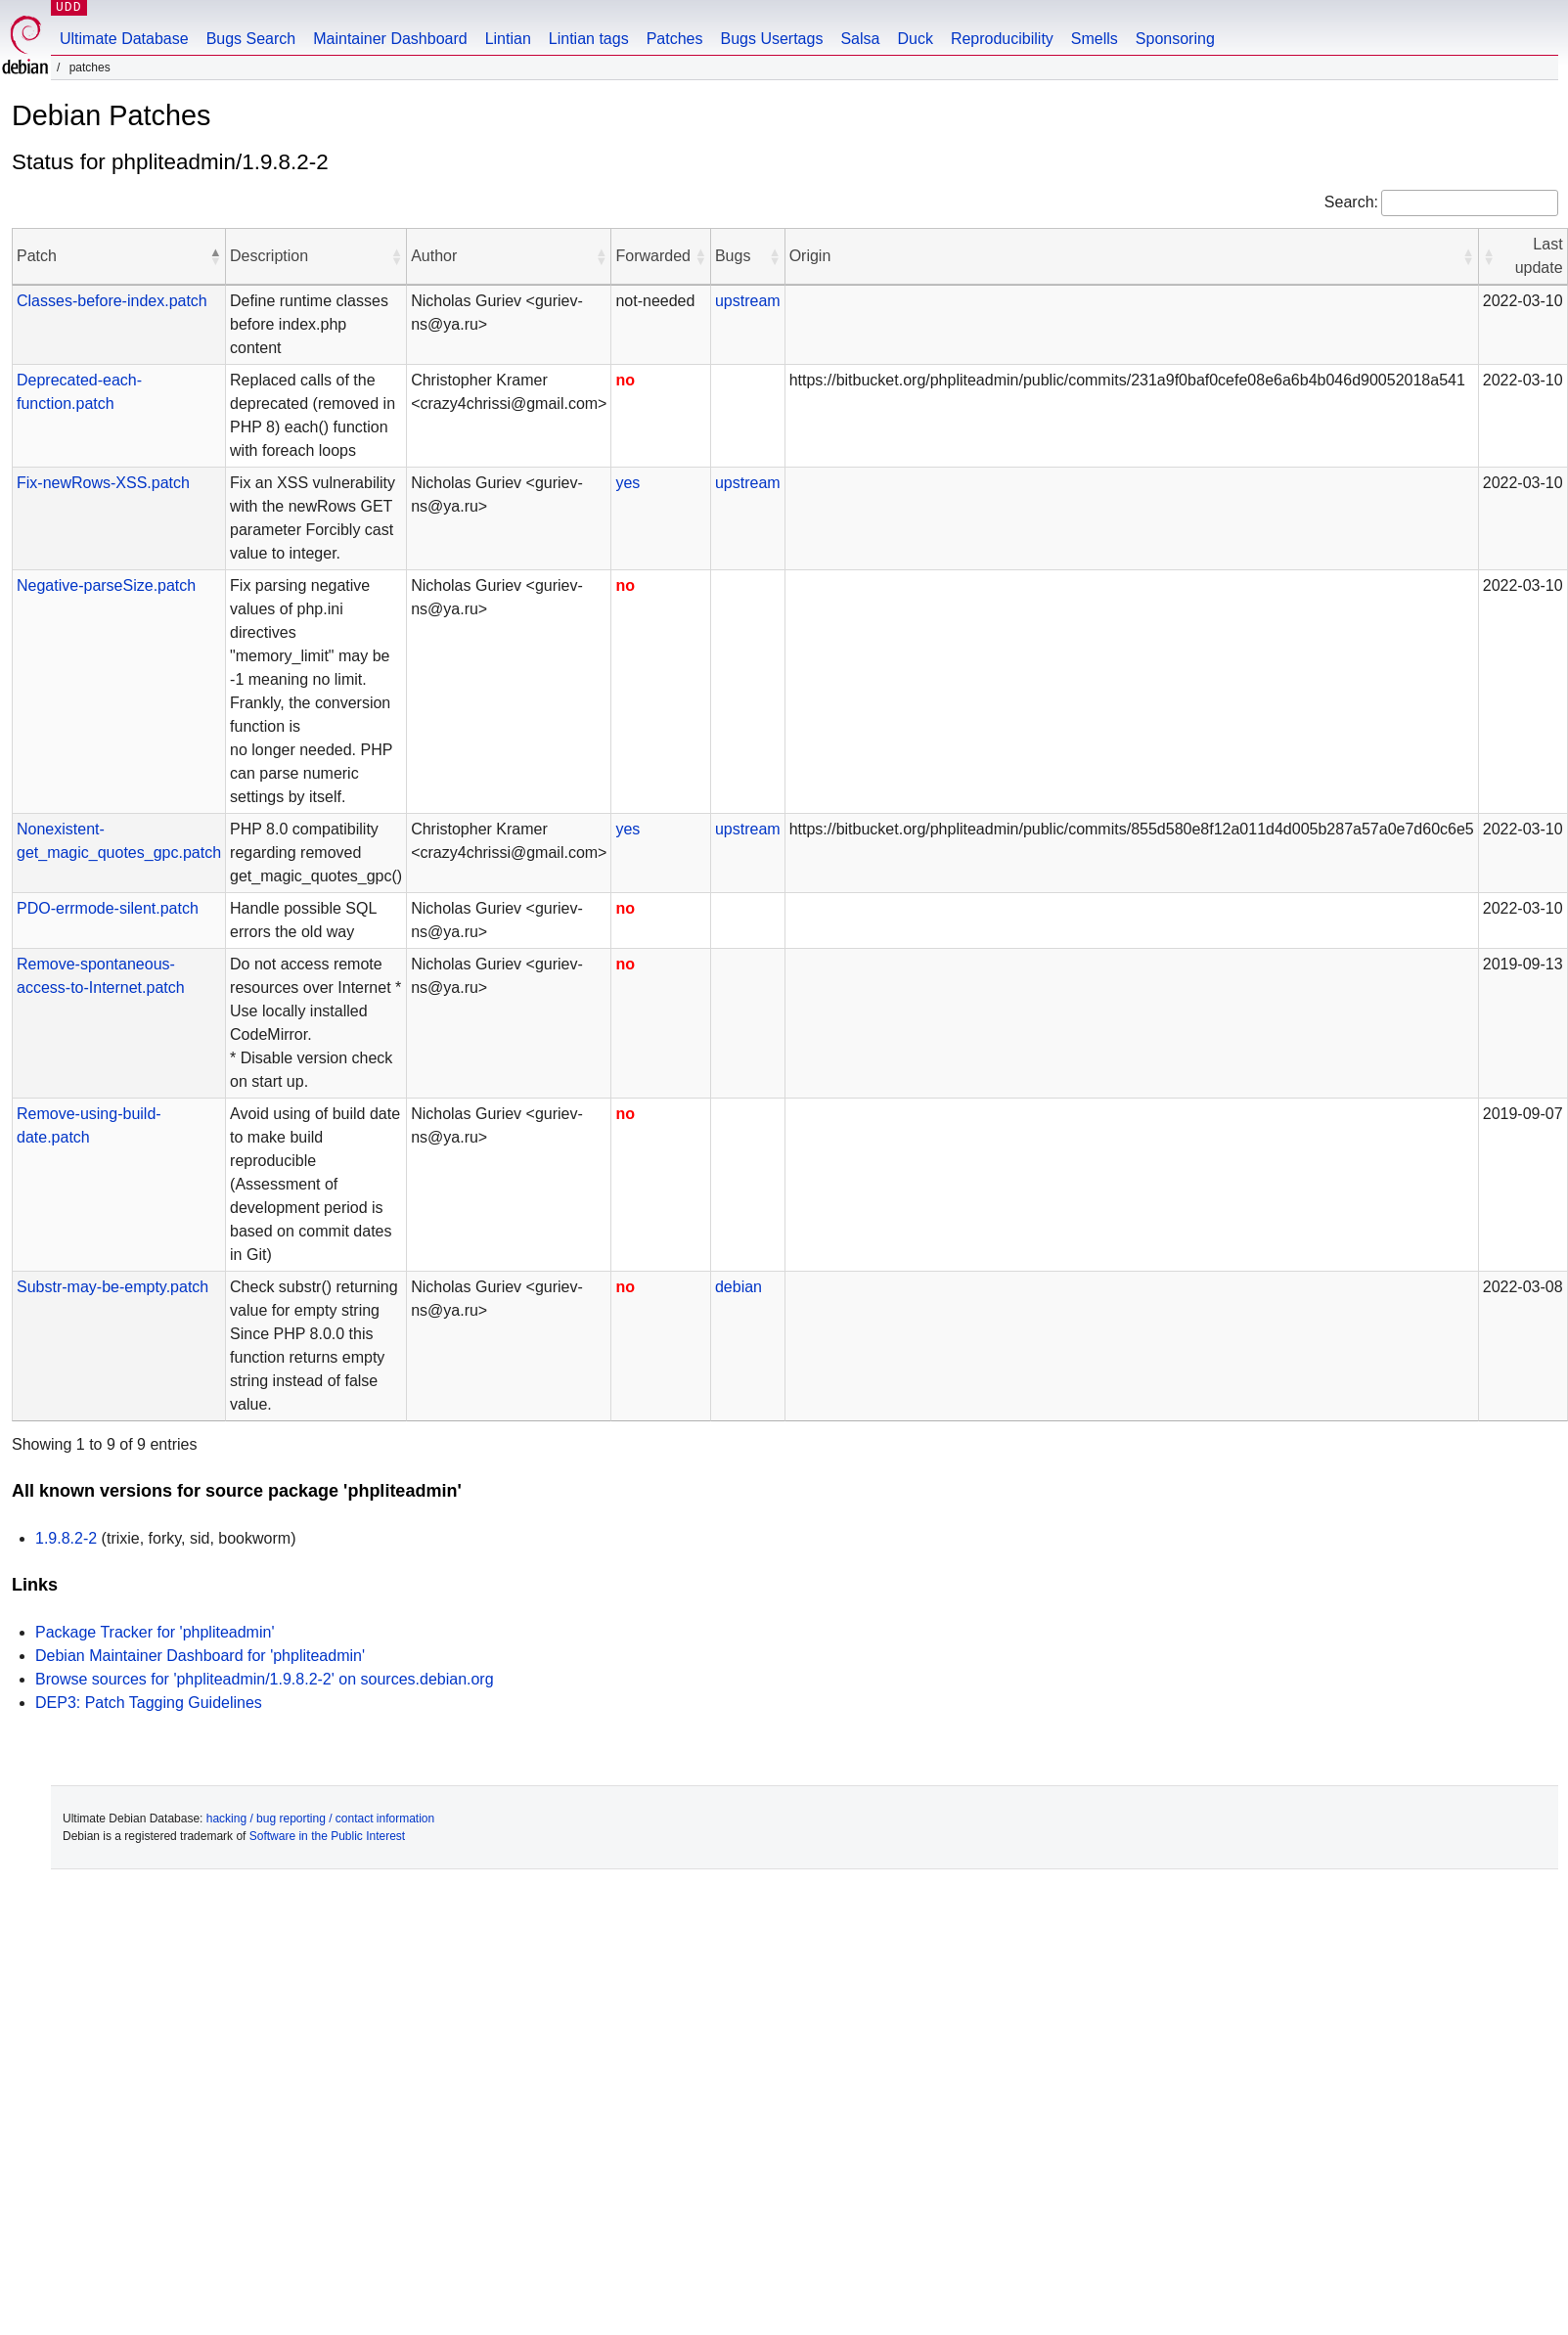 The width and height of the screenshot is (1568, 2335). I want to click on Ultimate Database, so click(124, 38).